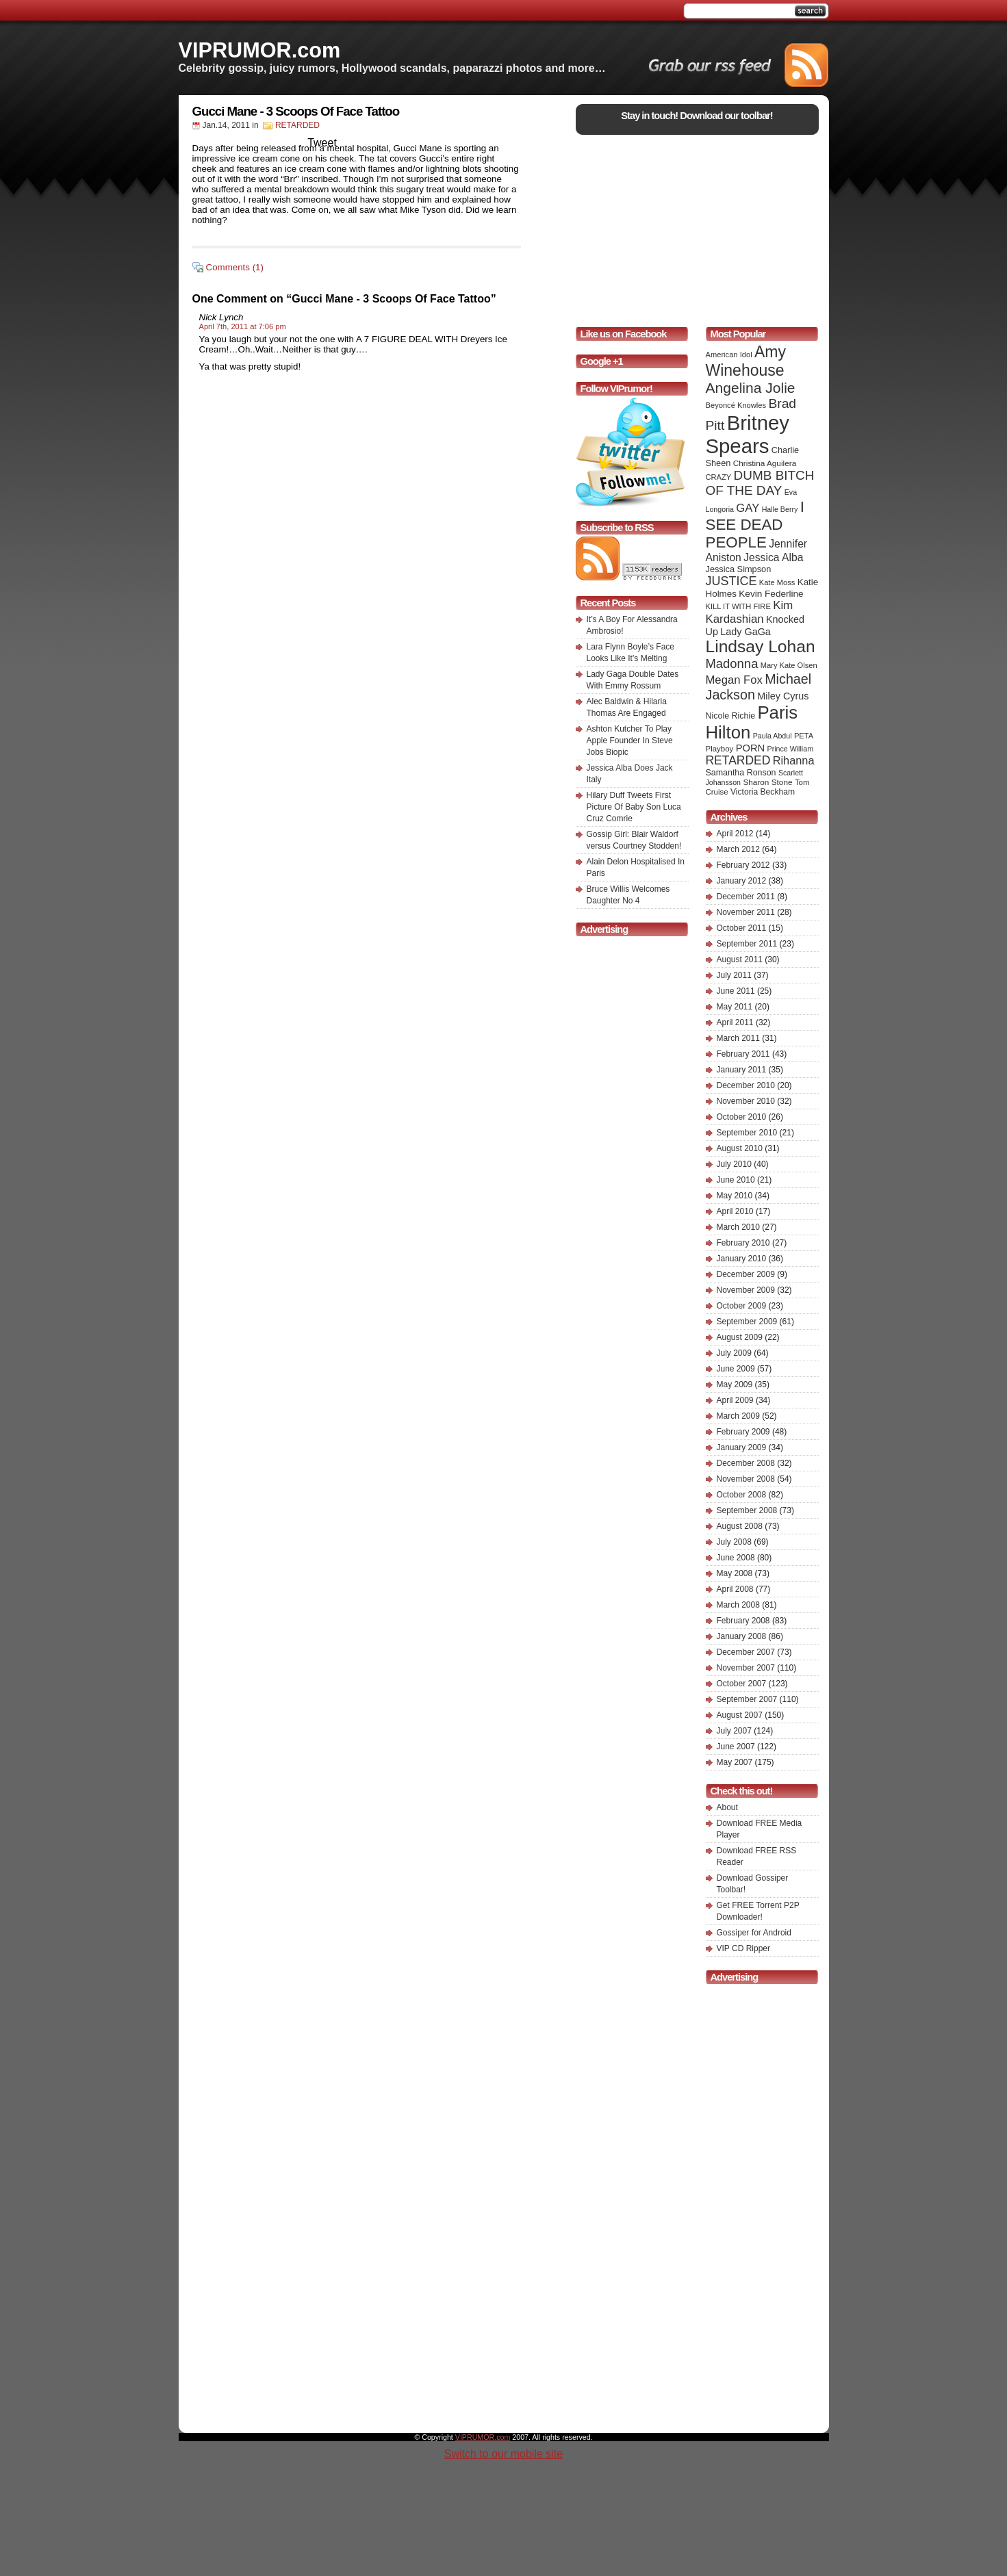  Describe the element at coordinates (746, 1101) in the screenshot. I see `November 2010` at that location.